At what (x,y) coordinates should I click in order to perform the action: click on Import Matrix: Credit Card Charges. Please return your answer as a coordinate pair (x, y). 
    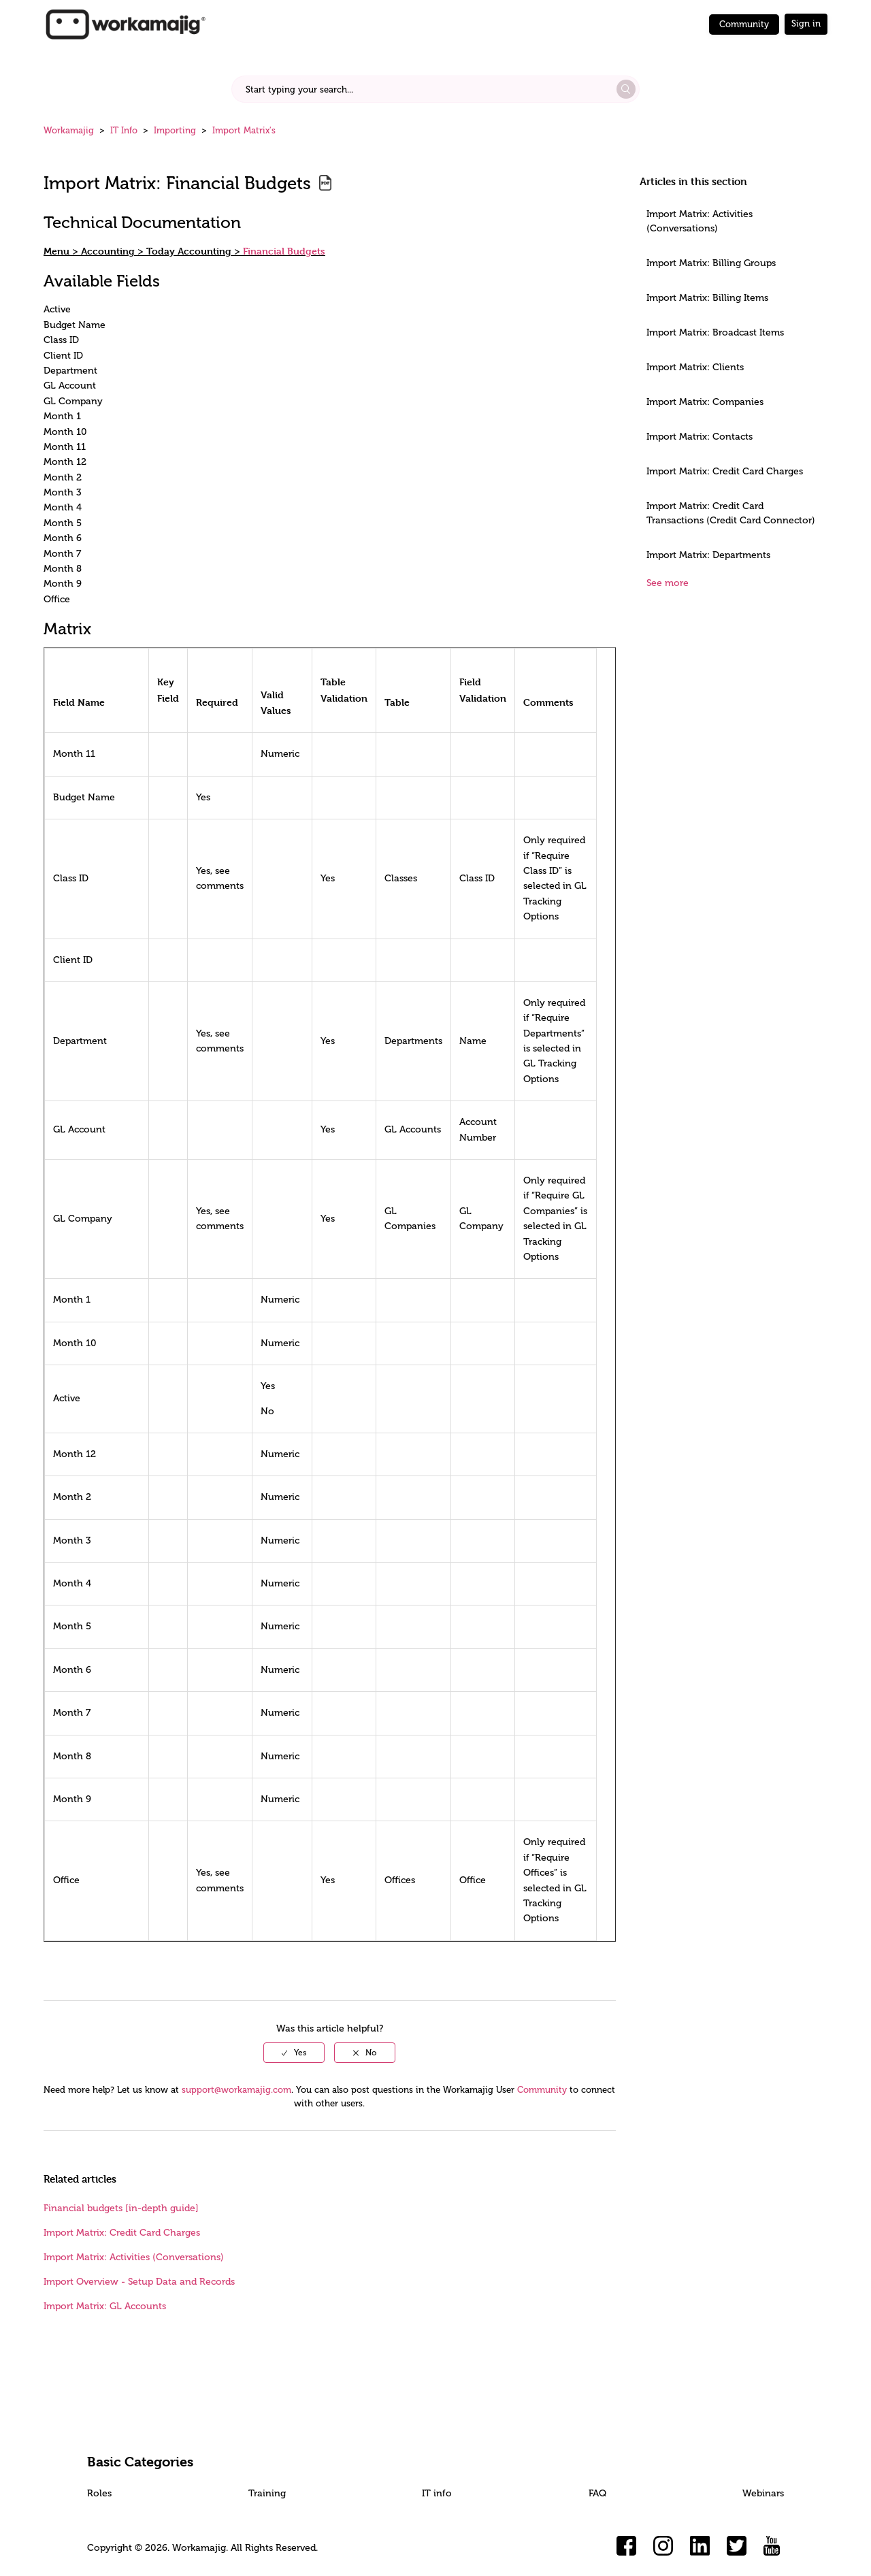
    Looking at the image, I should click on (724, 471).